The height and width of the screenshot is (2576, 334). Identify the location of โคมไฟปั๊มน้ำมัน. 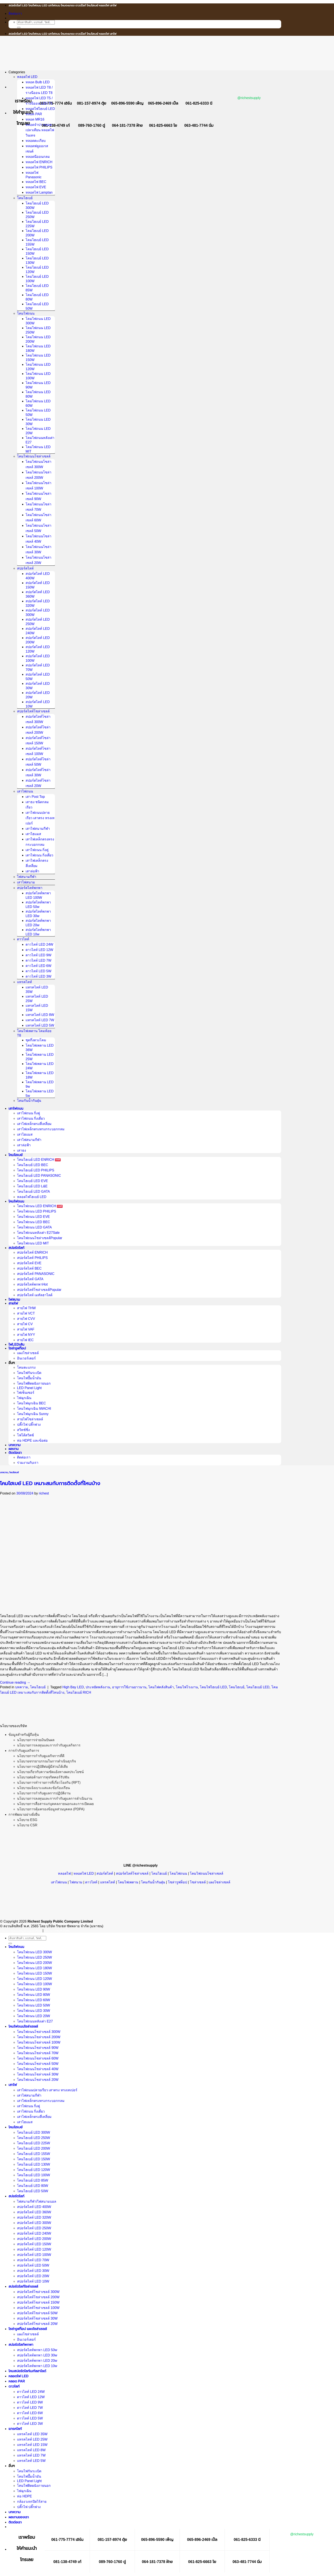
(29, 1378).